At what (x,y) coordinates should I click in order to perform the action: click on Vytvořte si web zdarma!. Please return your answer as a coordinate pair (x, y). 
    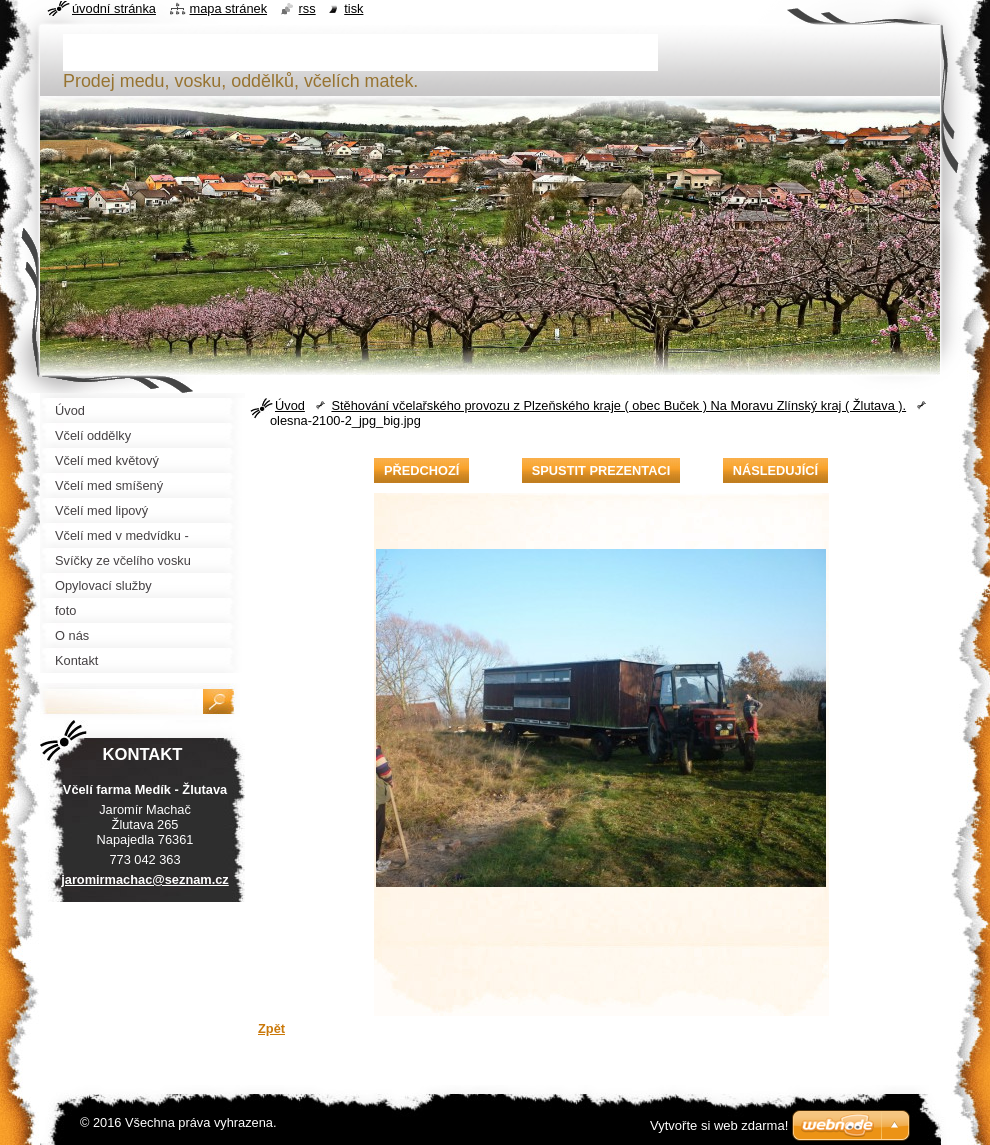
    Looking at the image, I should click on (719, 1125).